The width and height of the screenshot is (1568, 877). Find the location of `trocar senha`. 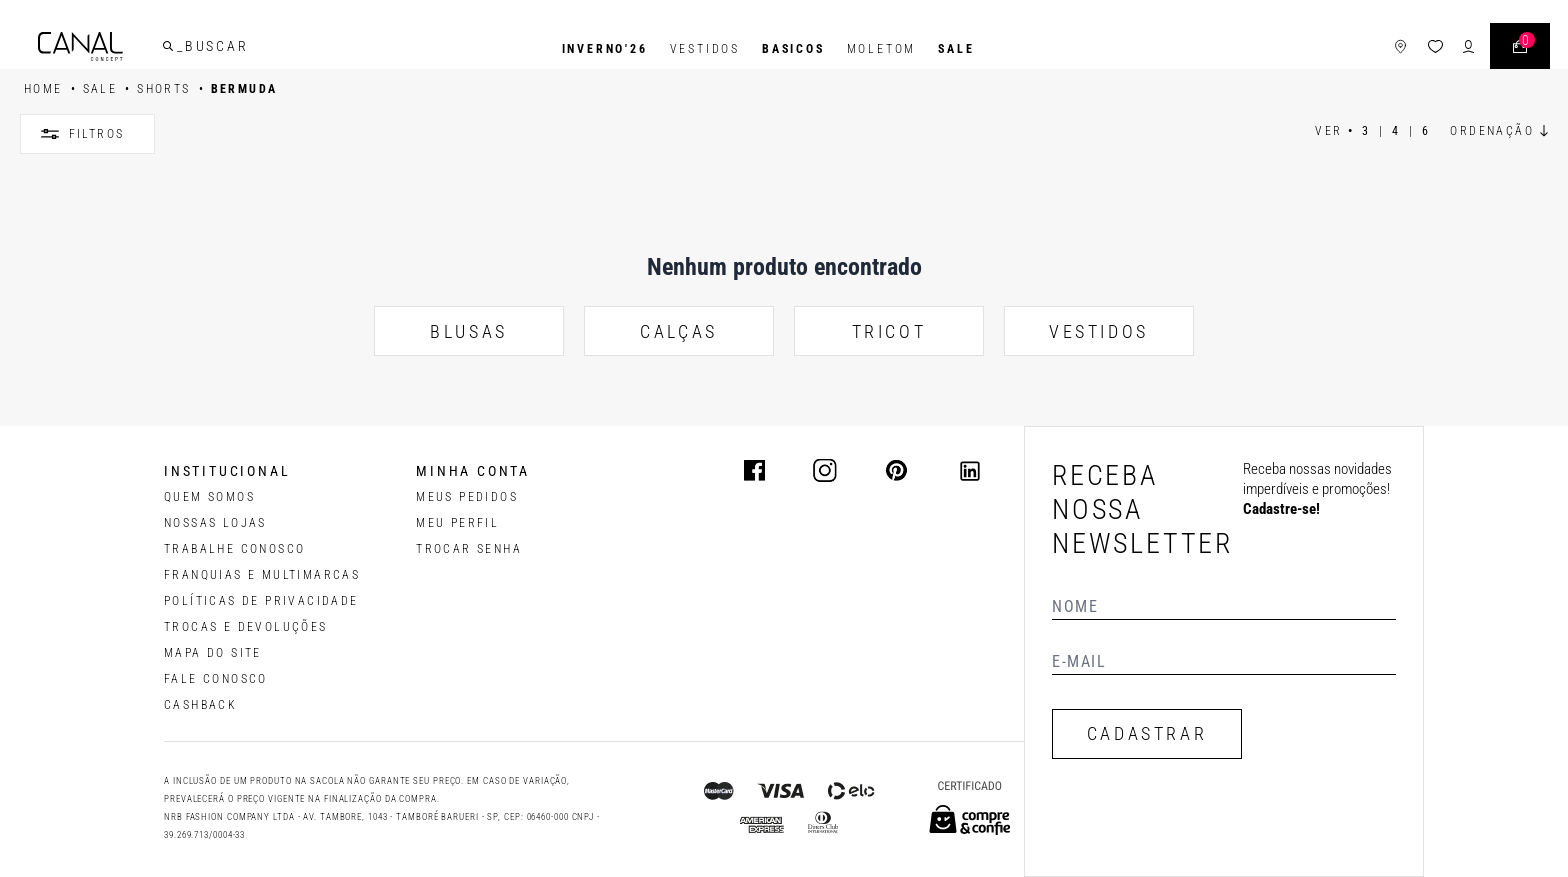

trocar senha is located at coordinates (469, 549).